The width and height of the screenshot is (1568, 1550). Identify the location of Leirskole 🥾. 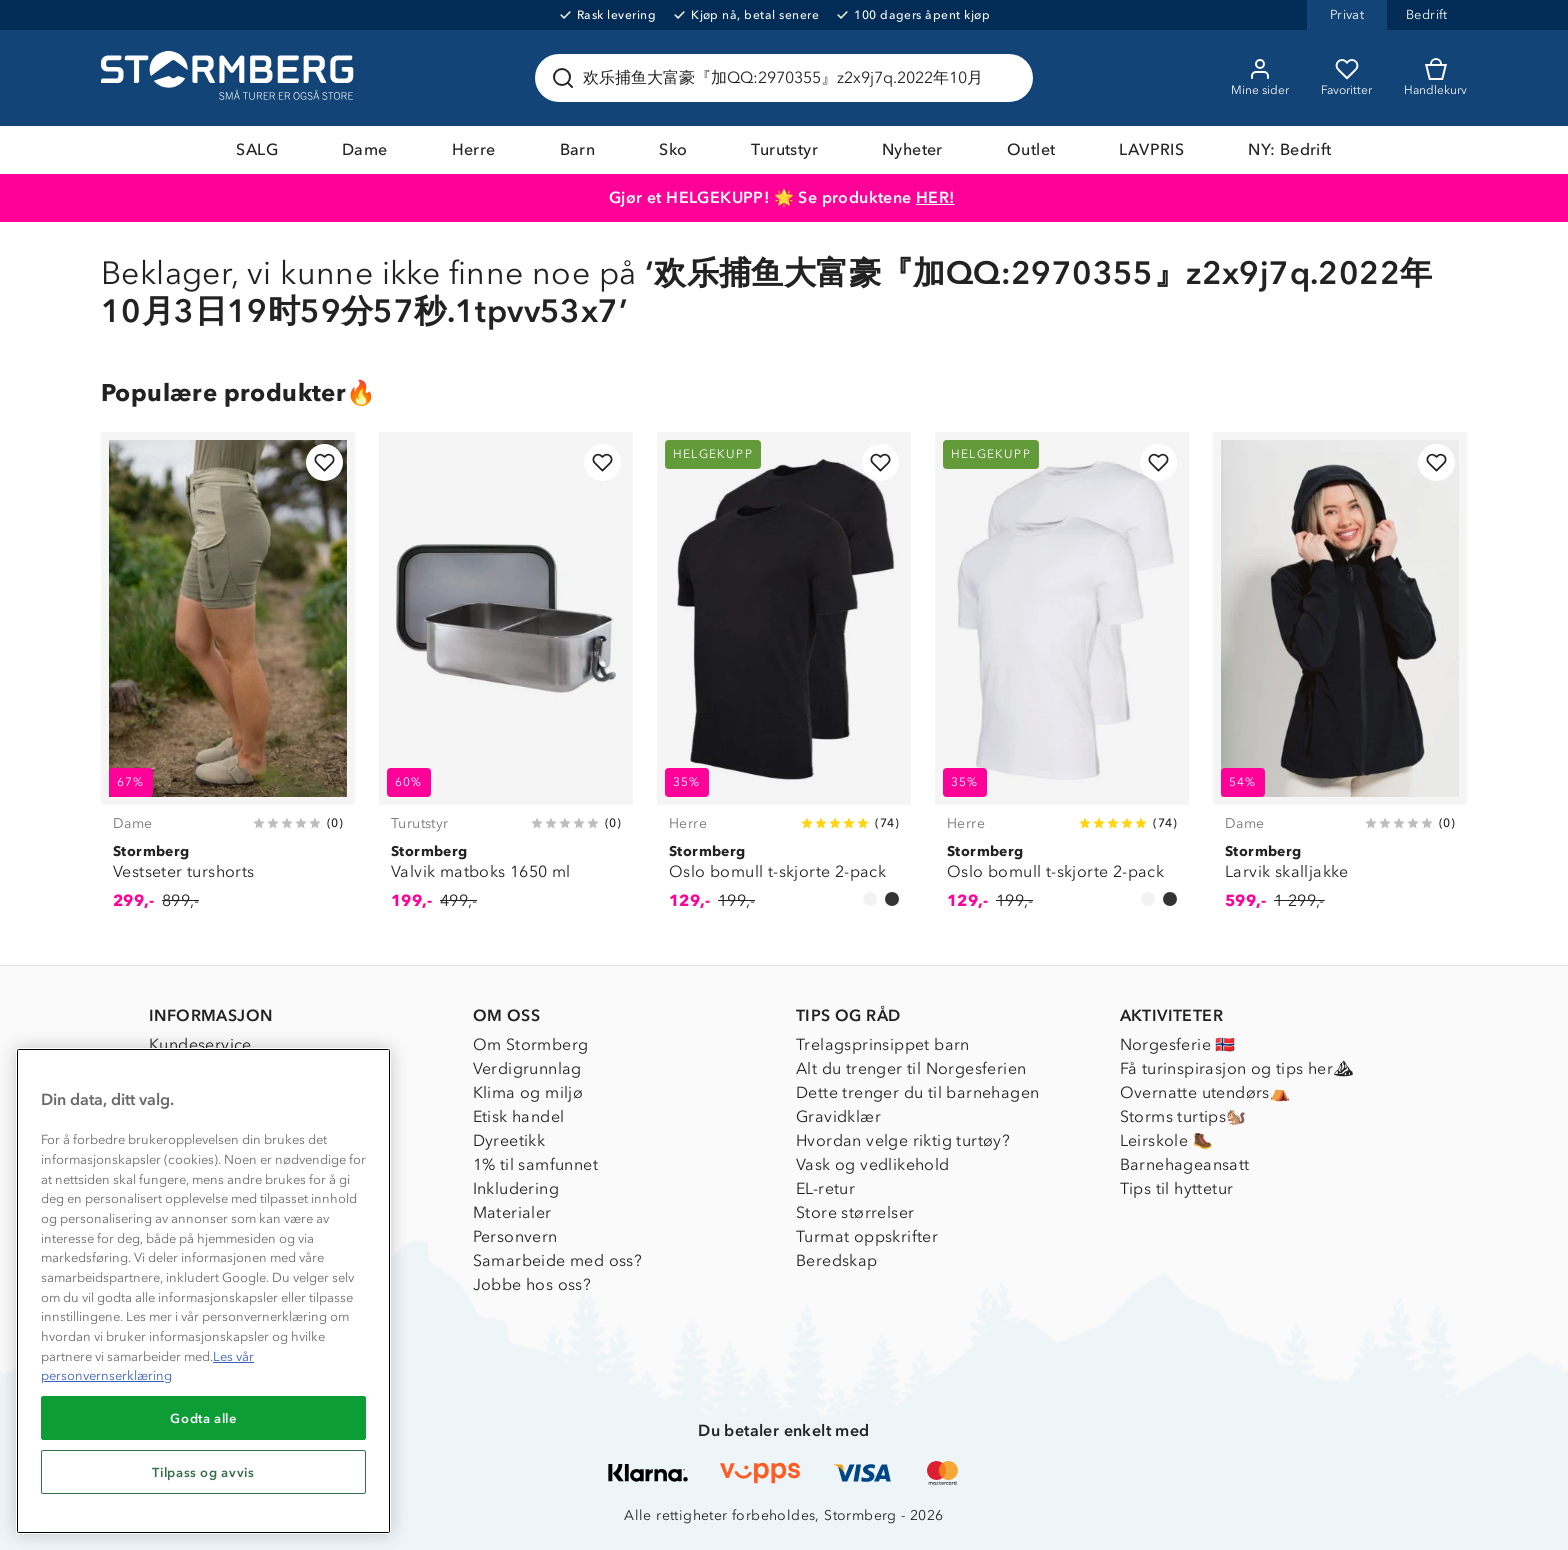
(1166, 1140).